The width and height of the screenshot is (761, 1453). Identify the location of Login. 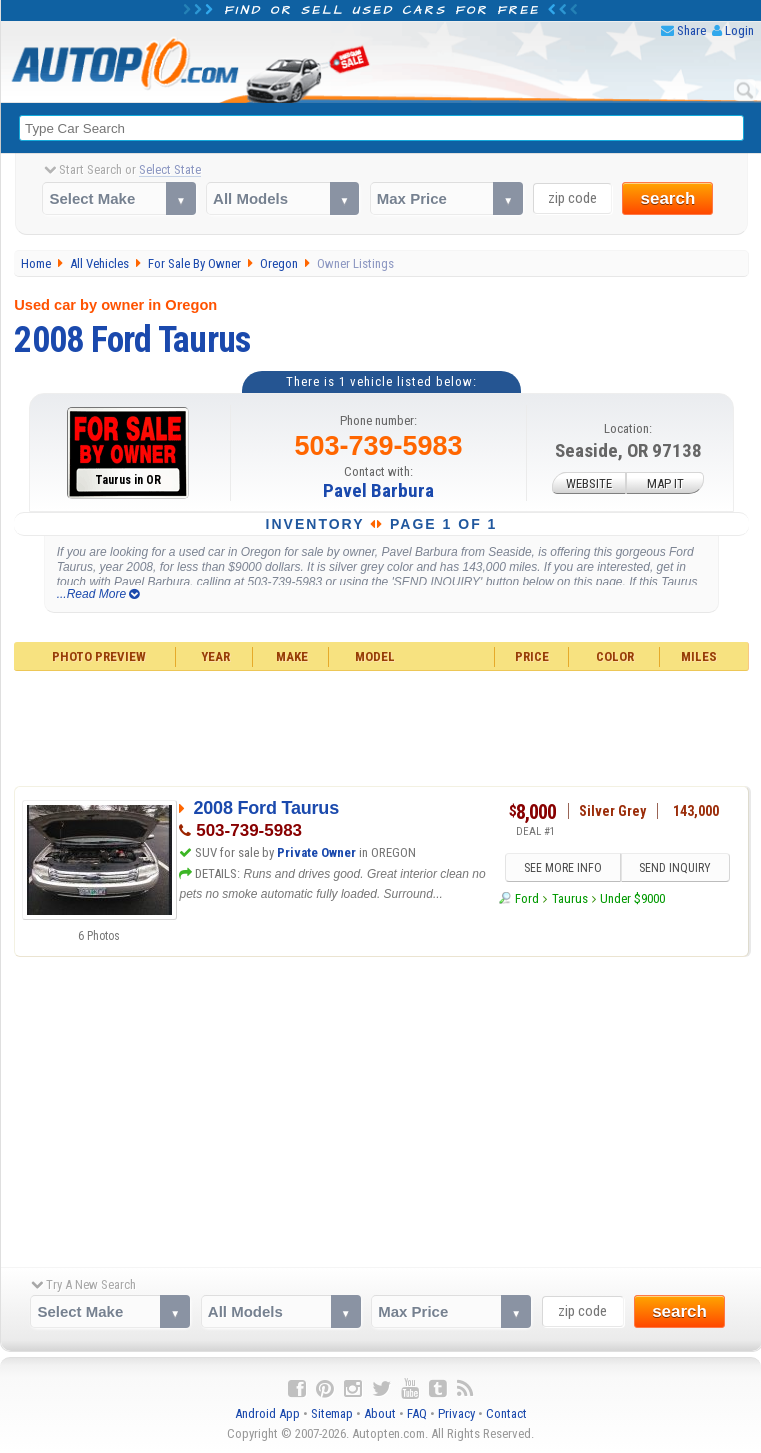
(739, 30).